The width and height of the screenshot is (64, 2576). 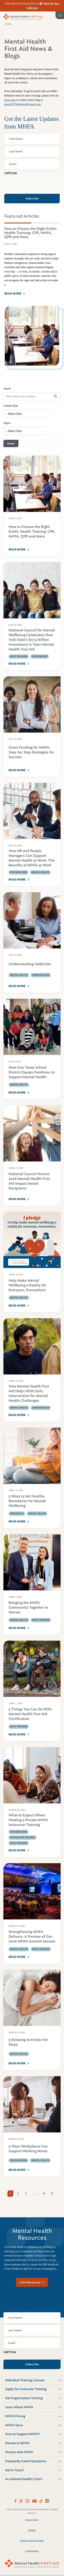 I want to click on How Mental Health First Aid Helps With Early Intervention for Mental Health Challenges, so click(x=29, y=1393).